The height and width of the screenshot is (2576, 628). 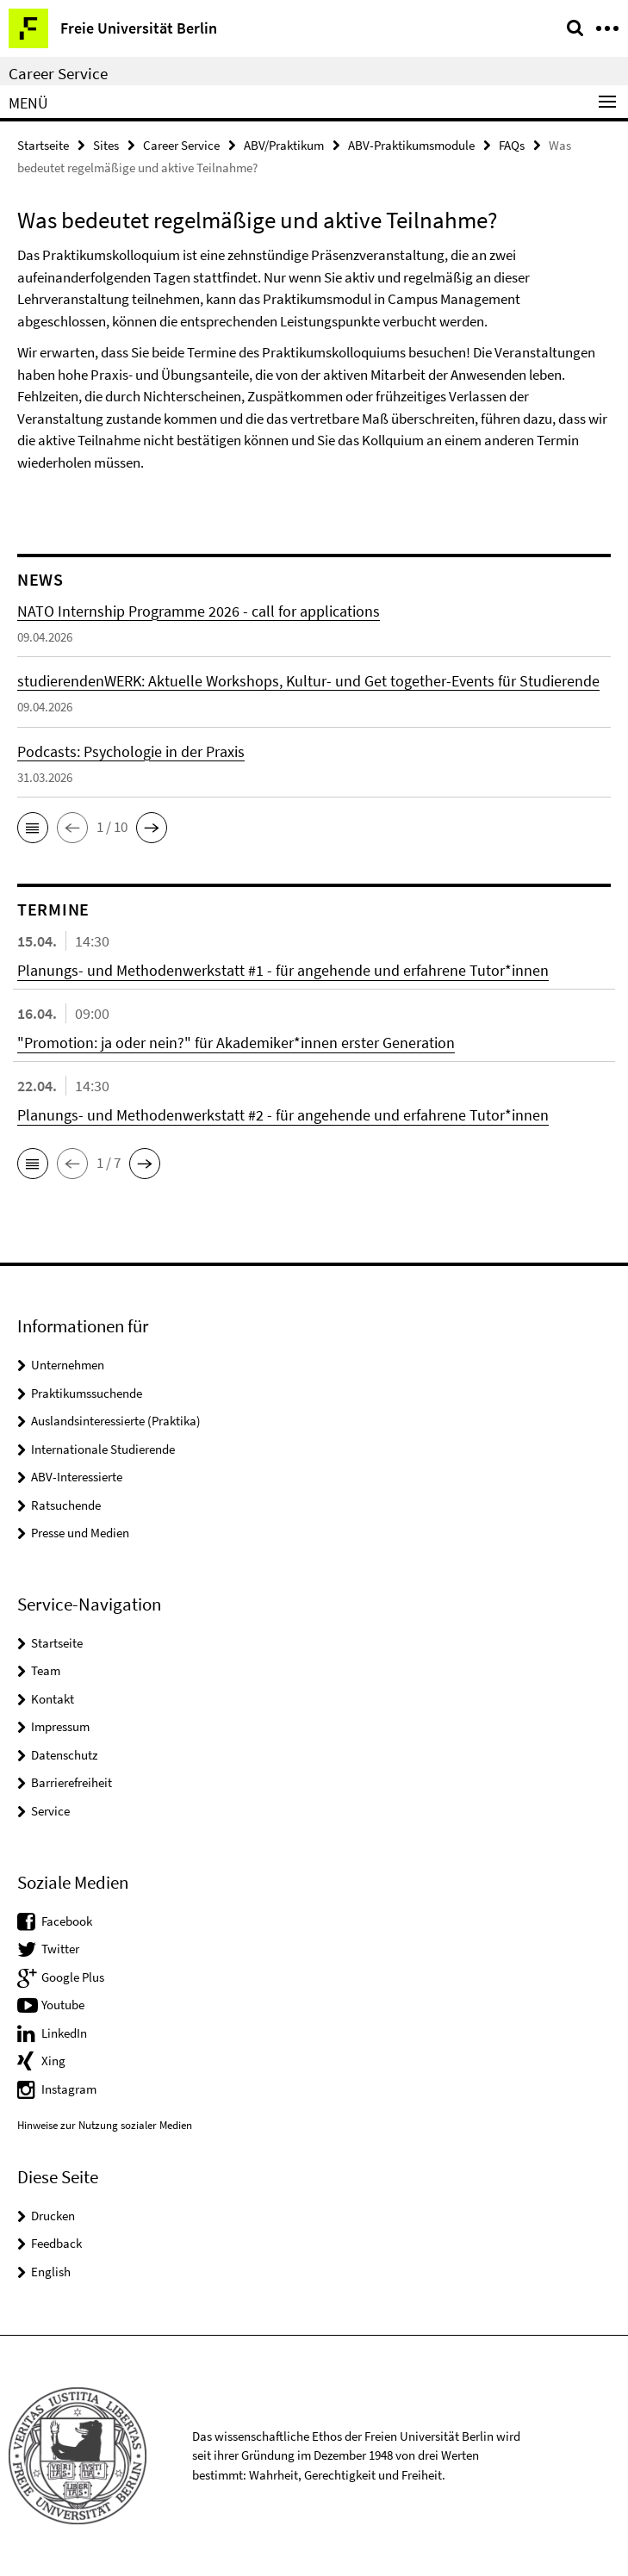 What do you see at coordinates (512, 145) in the screenshot?
I see `FAQs` at bounding box center [512, 145].